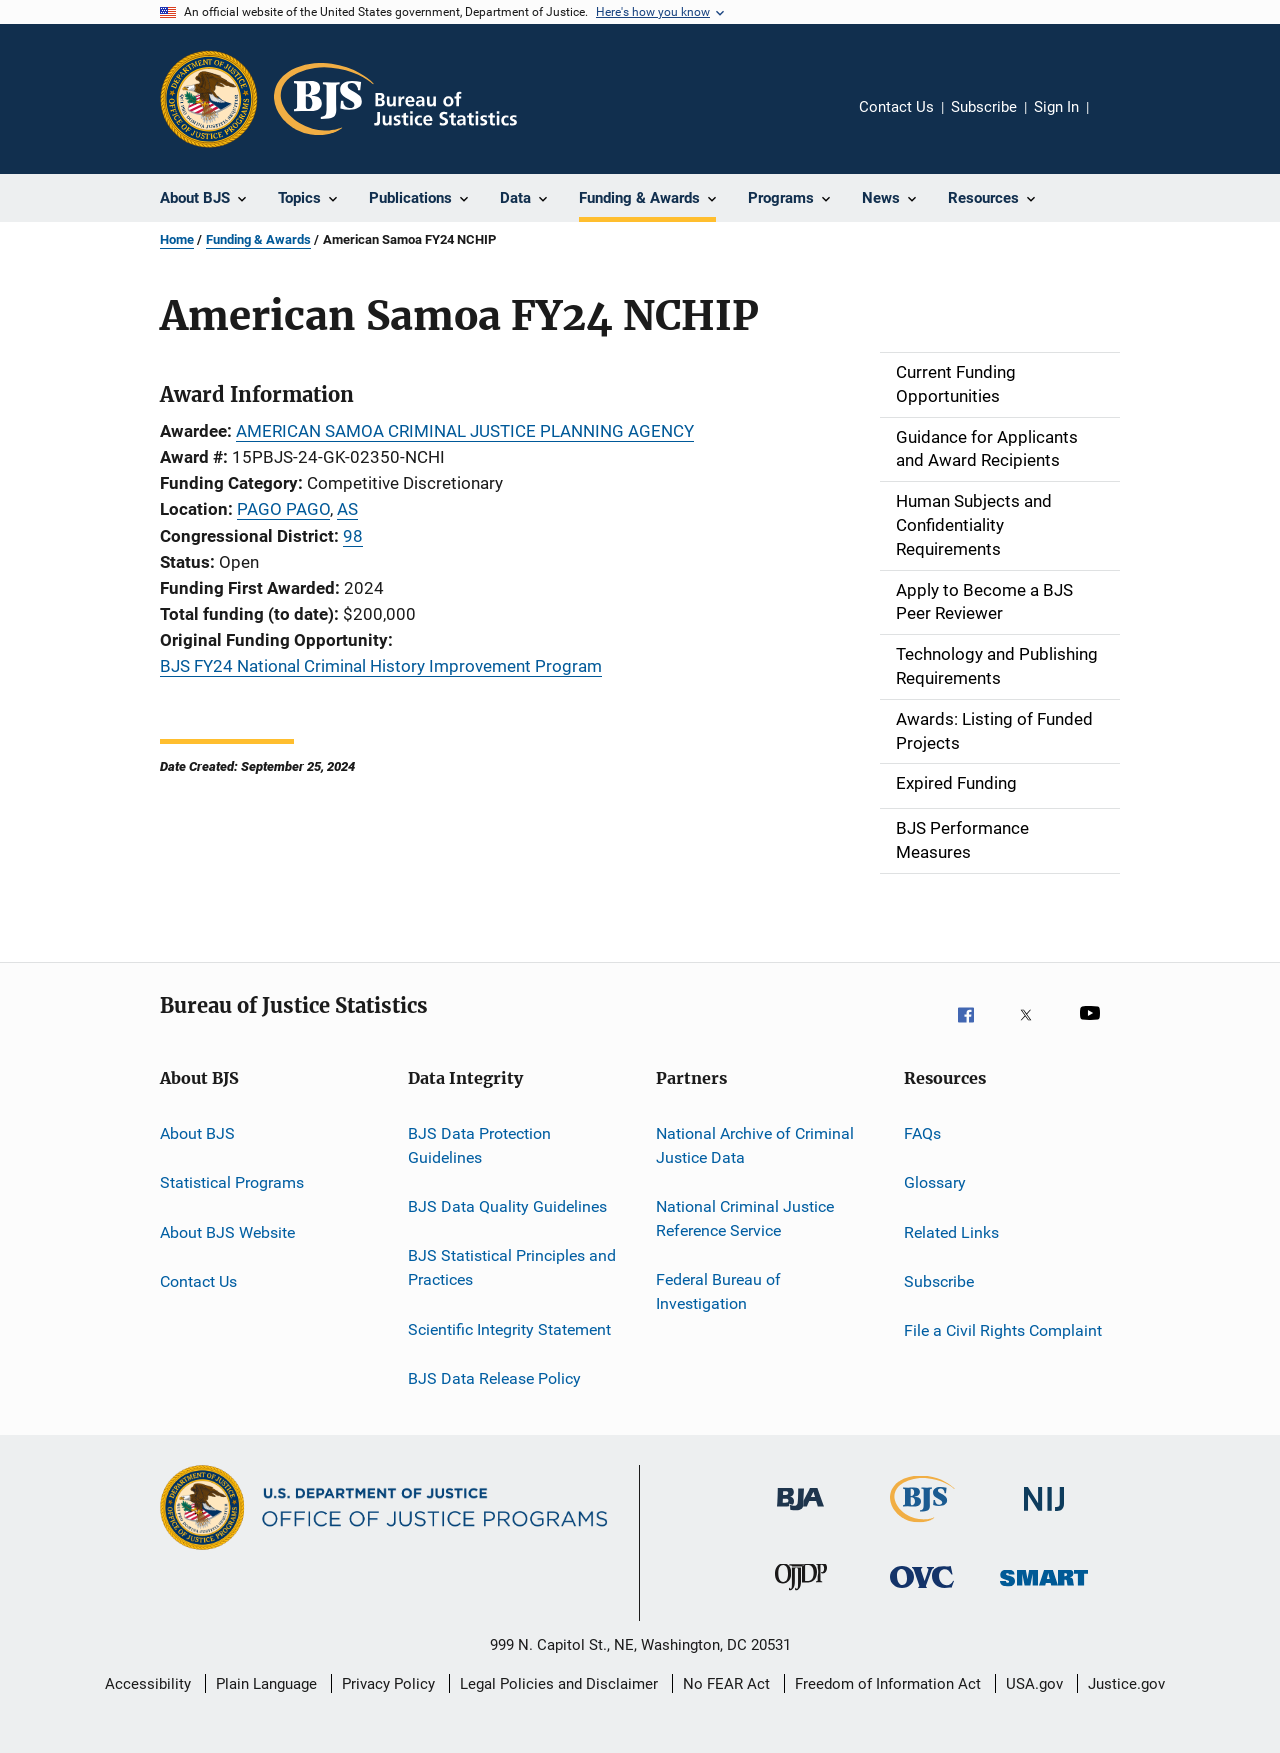 This screenshot has width=1280, height=1753. Describe the element at coordinates (984, 107) in the screenshot. I see `Subscribe` at that location.